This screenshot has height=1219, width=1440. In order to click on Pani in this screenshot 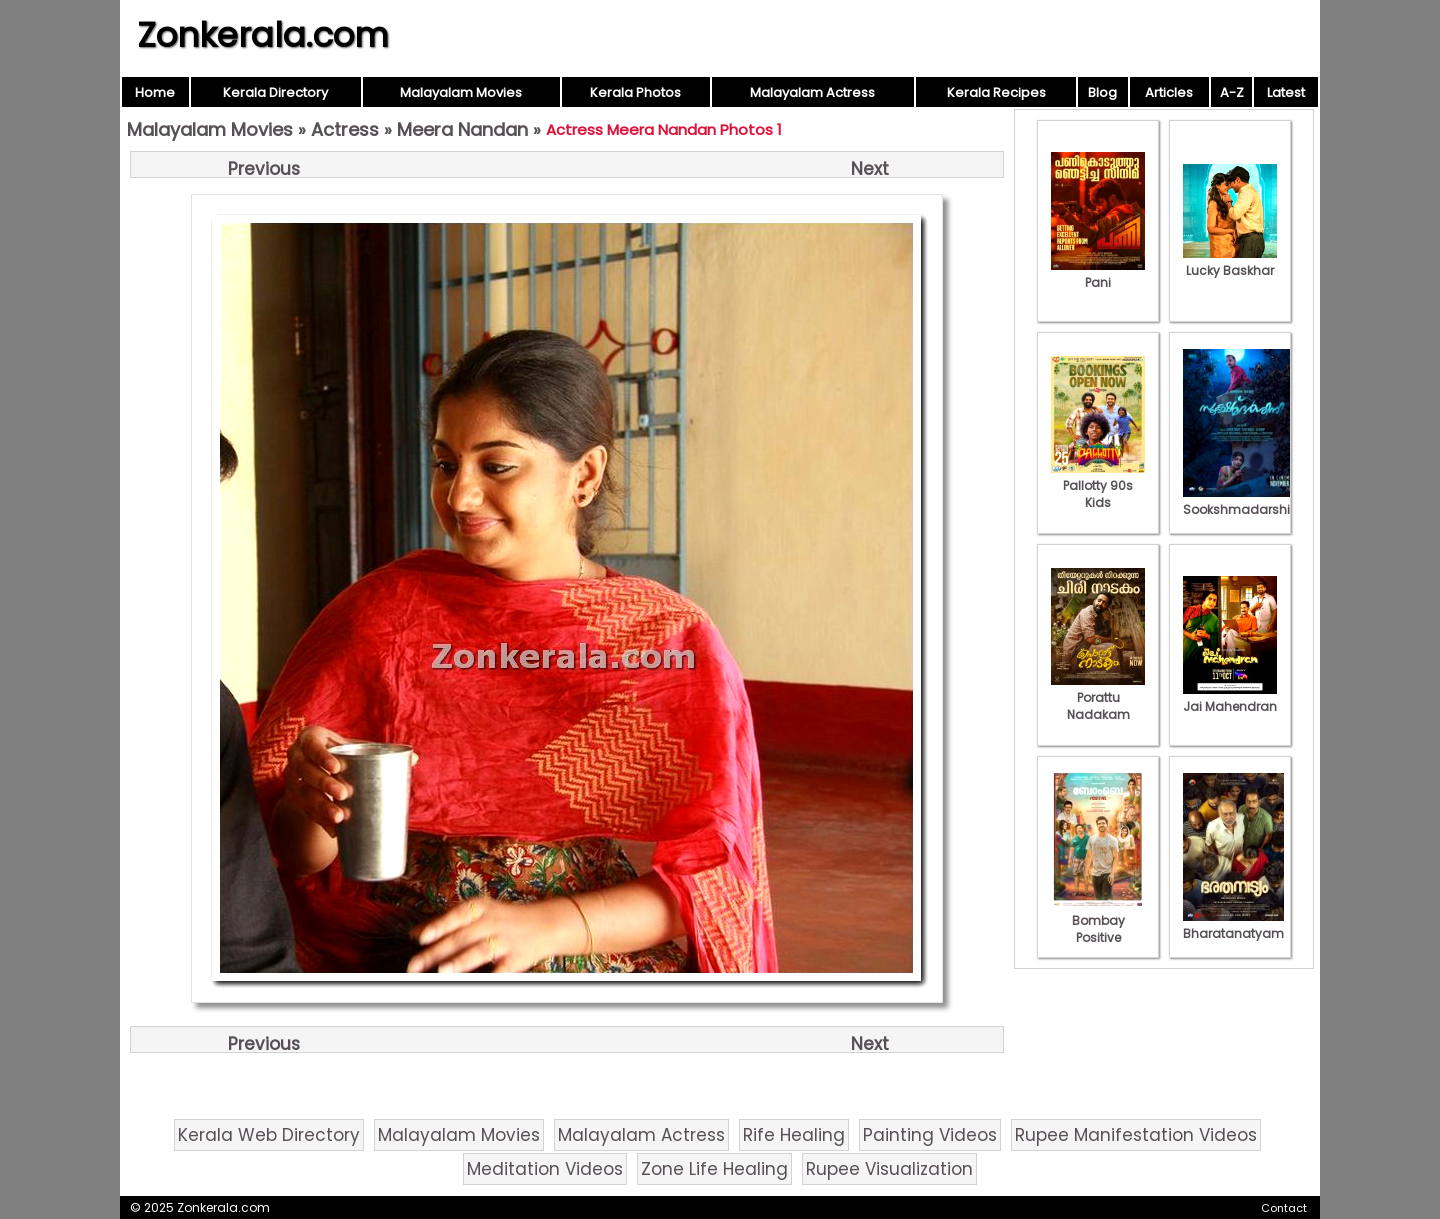, I will do `click(1098, 274)`.